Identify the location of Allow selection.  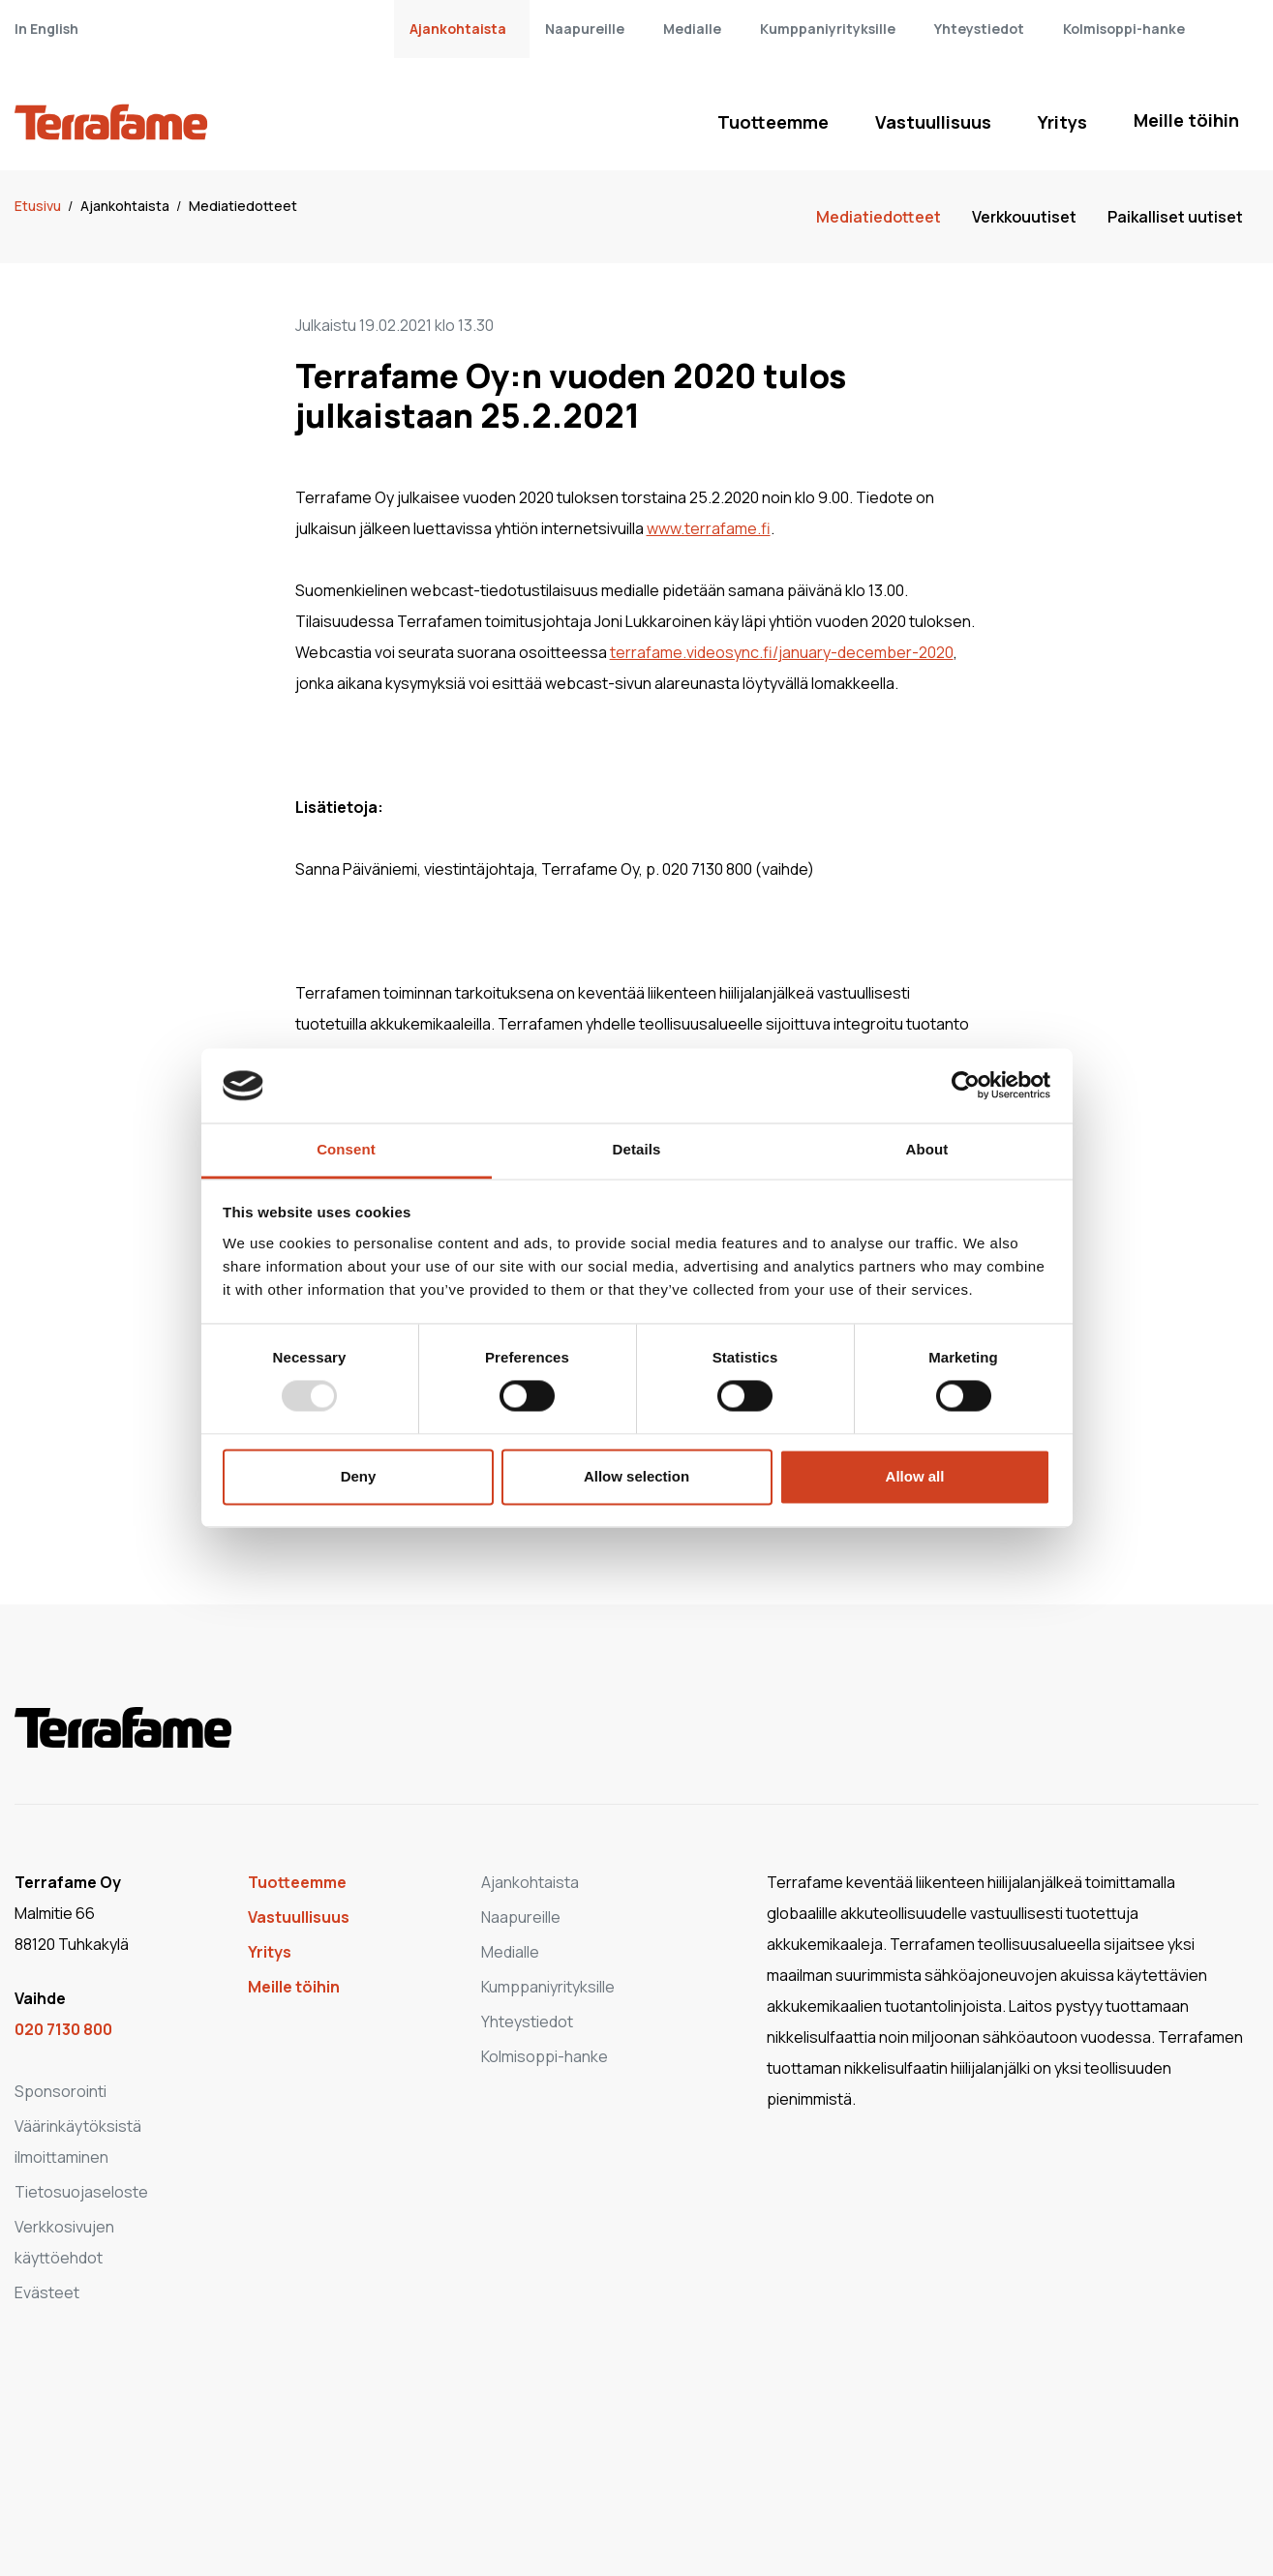
(636, 1476).